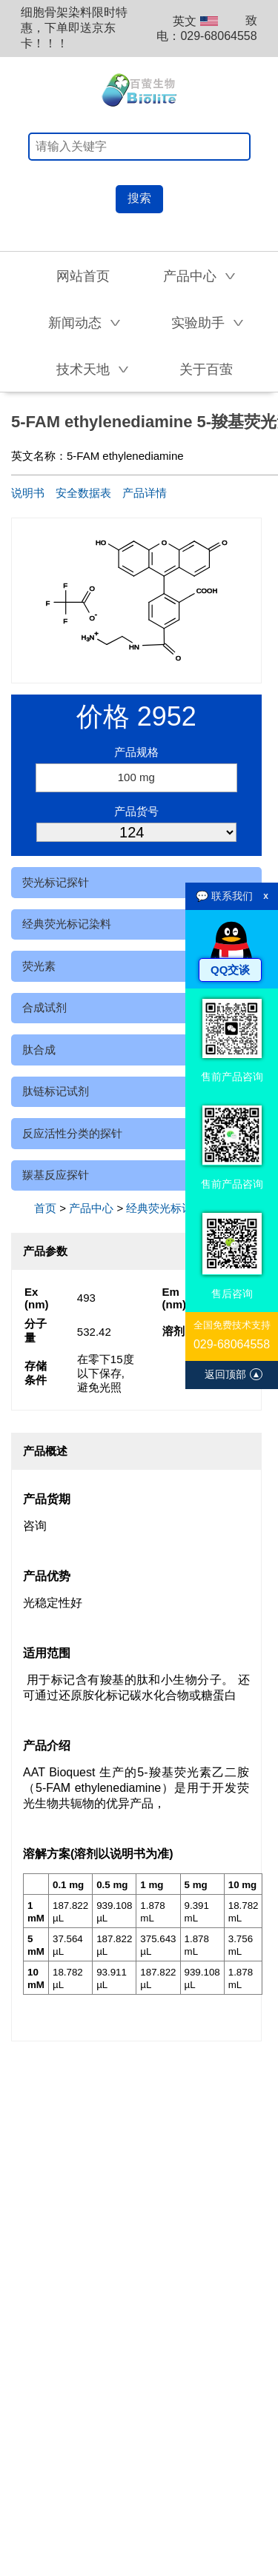  I want to click on 产品详情, so click(144, 492).